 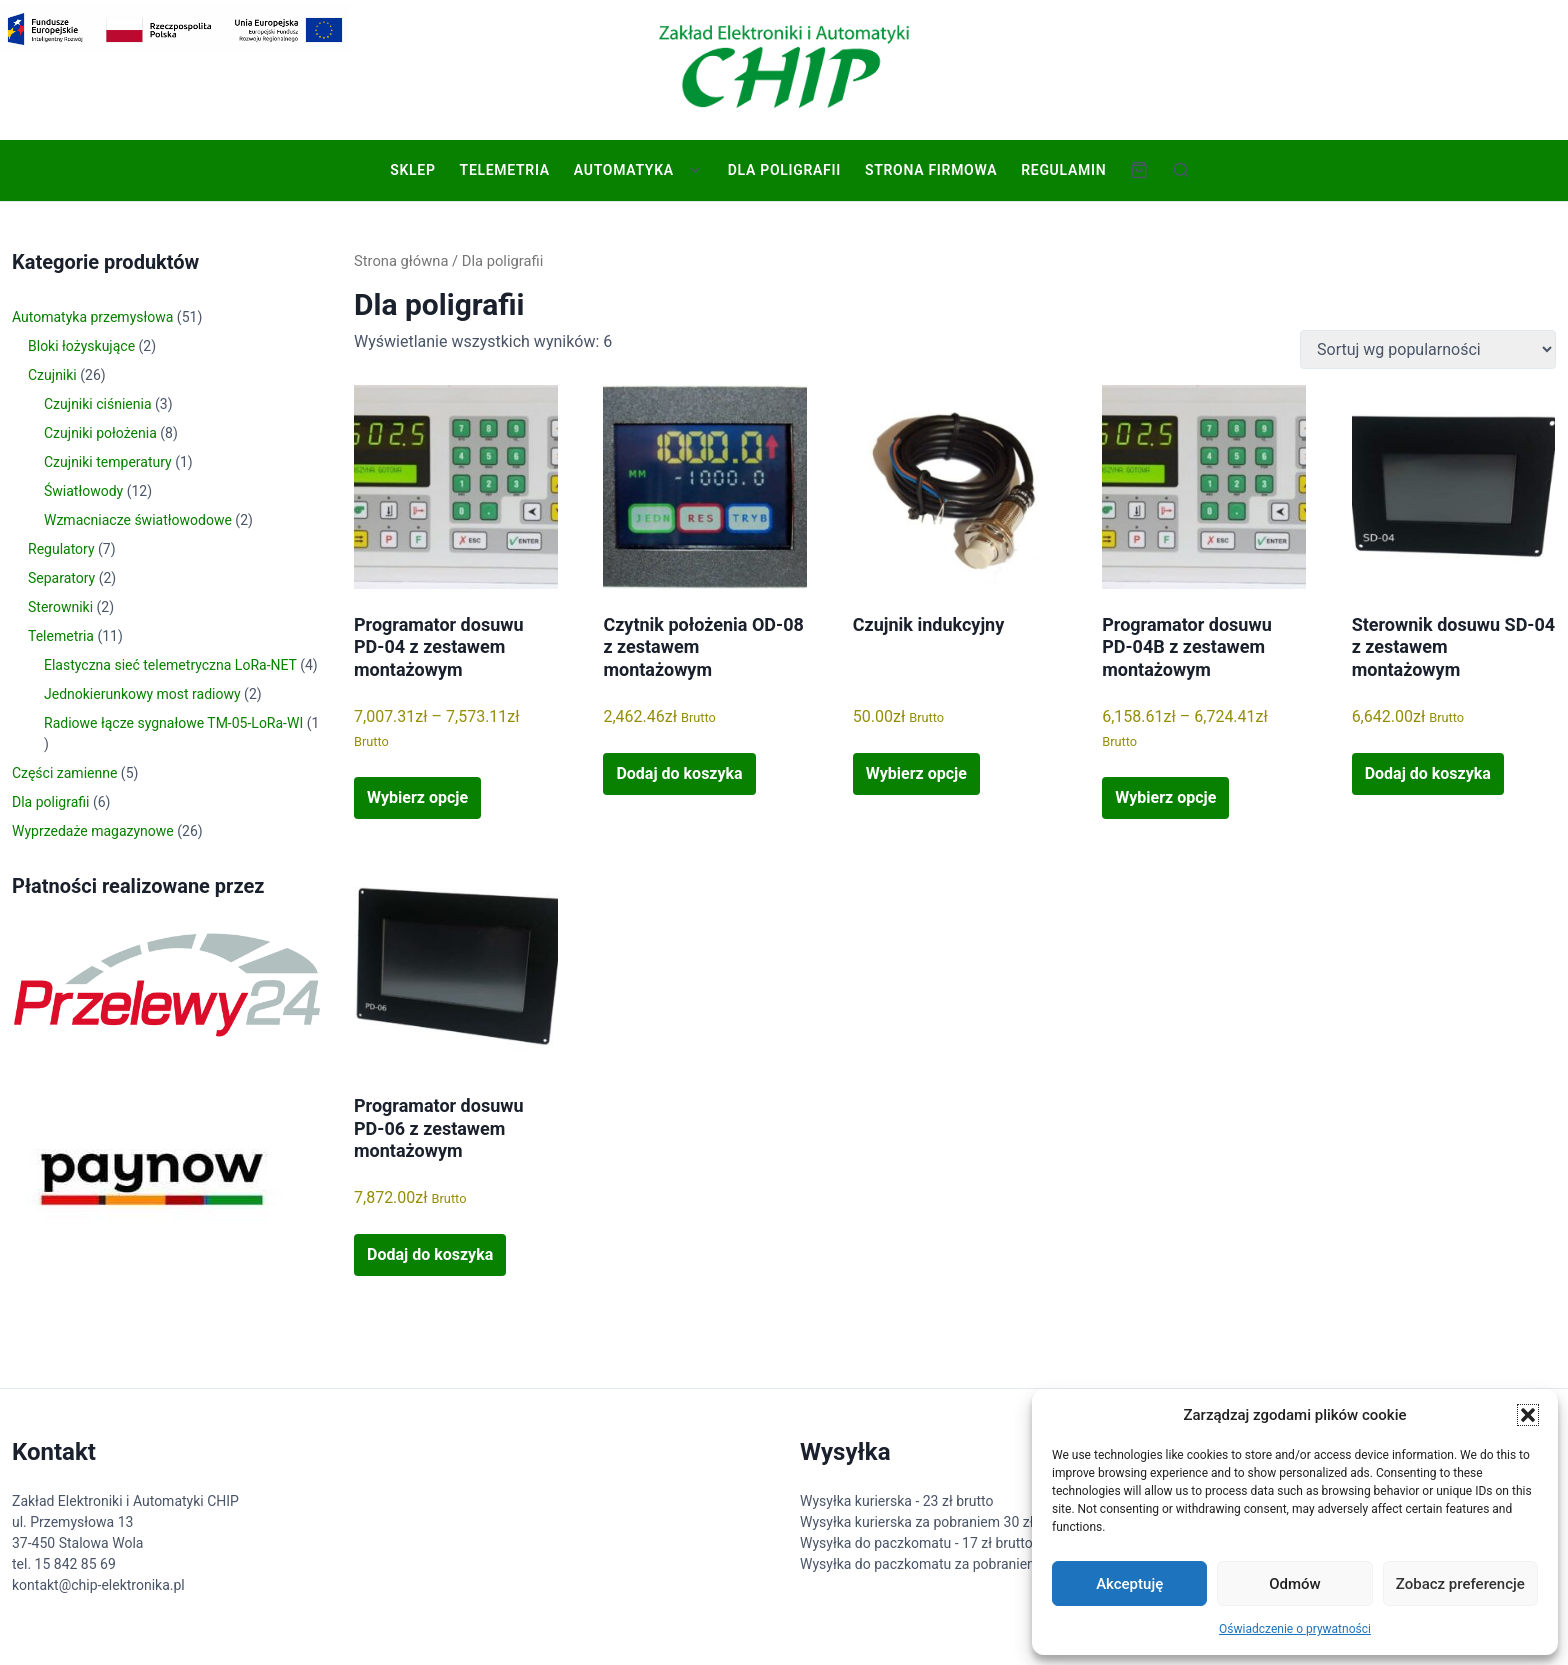 What do you see at coordinates (412, 170) in the screenshot?
I see `Sklep` at bounding box center [412, 170].